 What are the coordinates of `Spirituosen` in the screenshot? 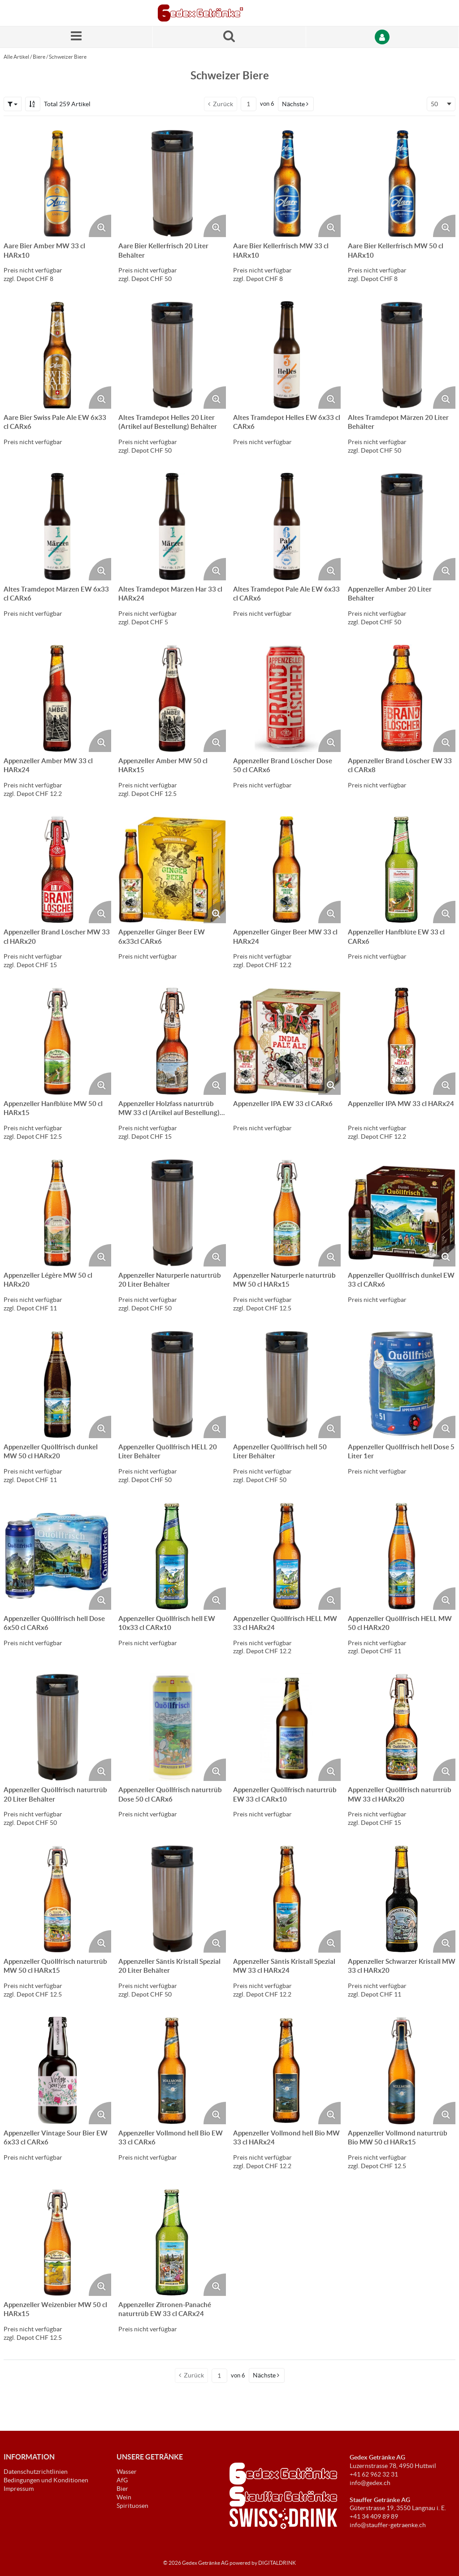 It's located at (132, 2505).